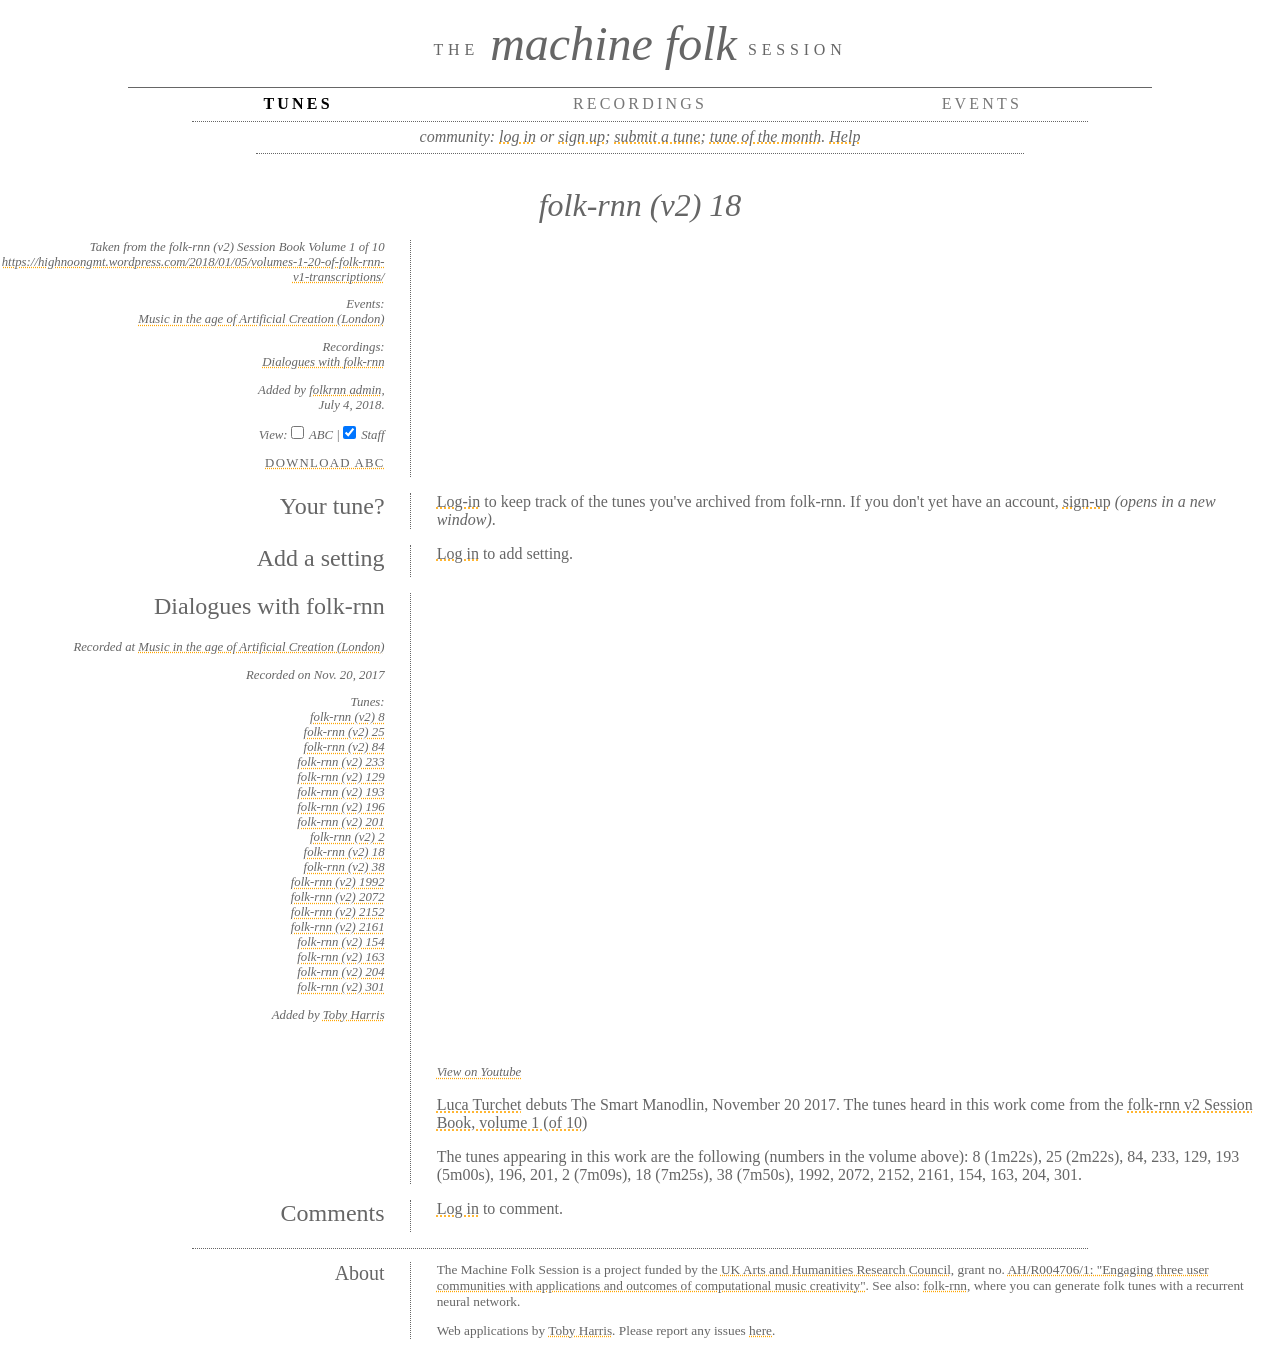  Describe the element at coordinates (338, 927) in the screenshot. I see `folk-rnn (v2) 2161` at that location.